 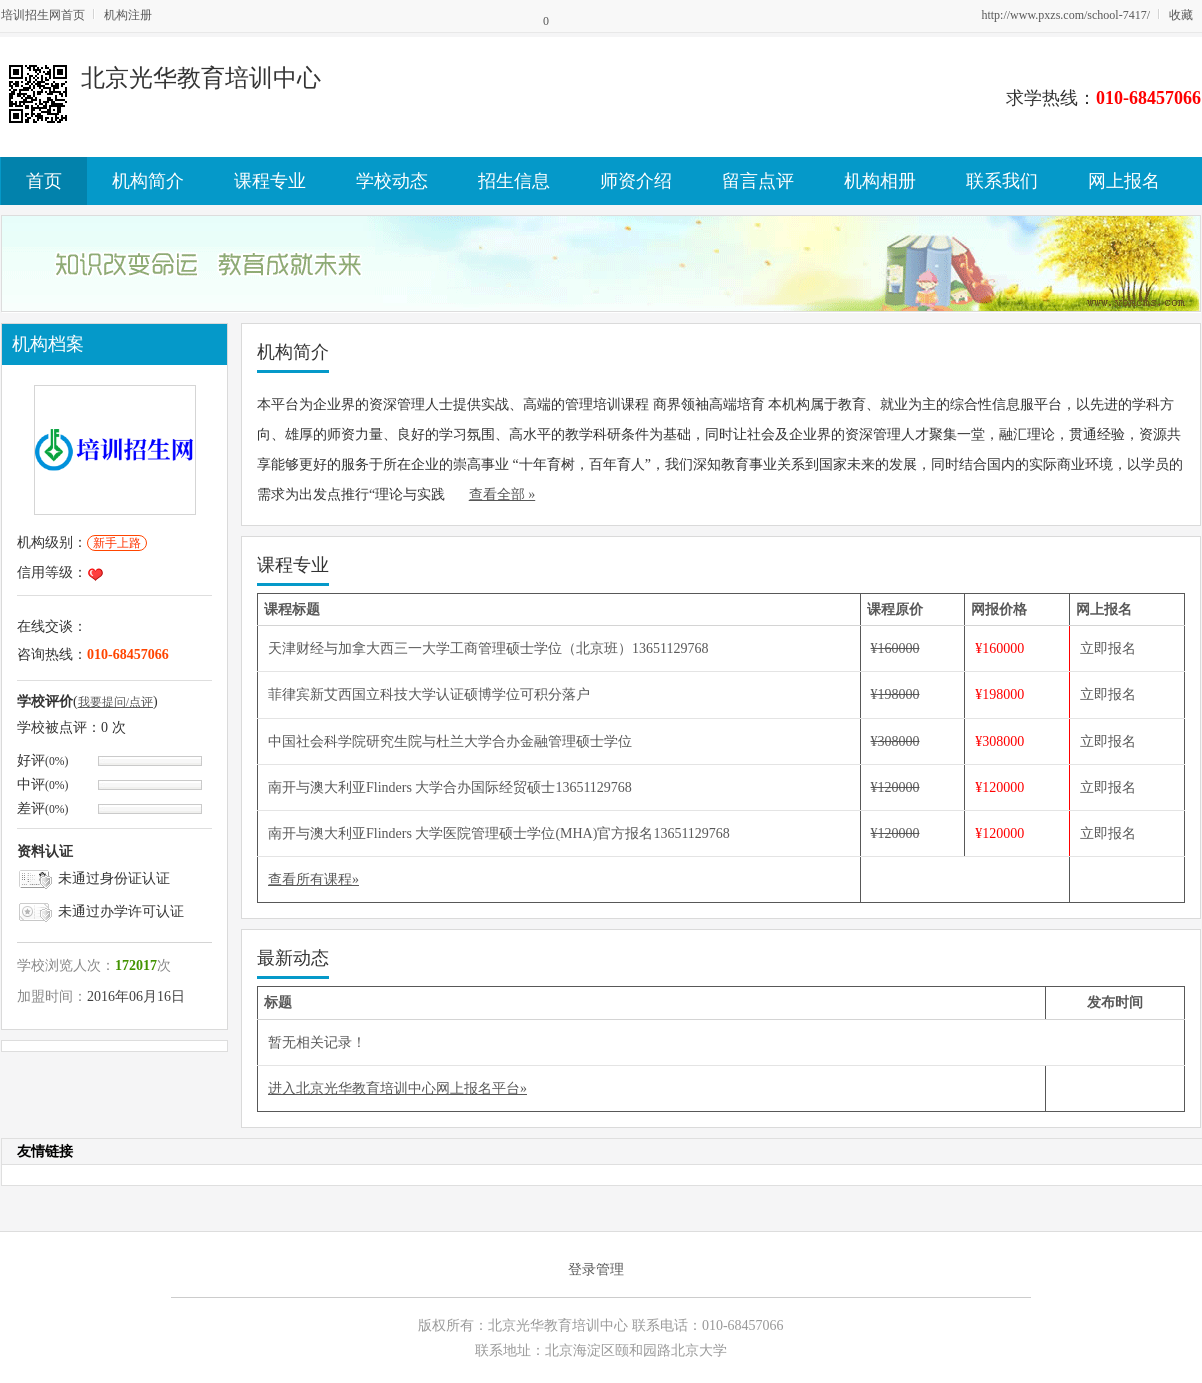 What do you see at coordinates (1065, 15) in the screenshot?
I see `http://www.pxzs.com/school-7417/` at bounding box center [1065, 15].